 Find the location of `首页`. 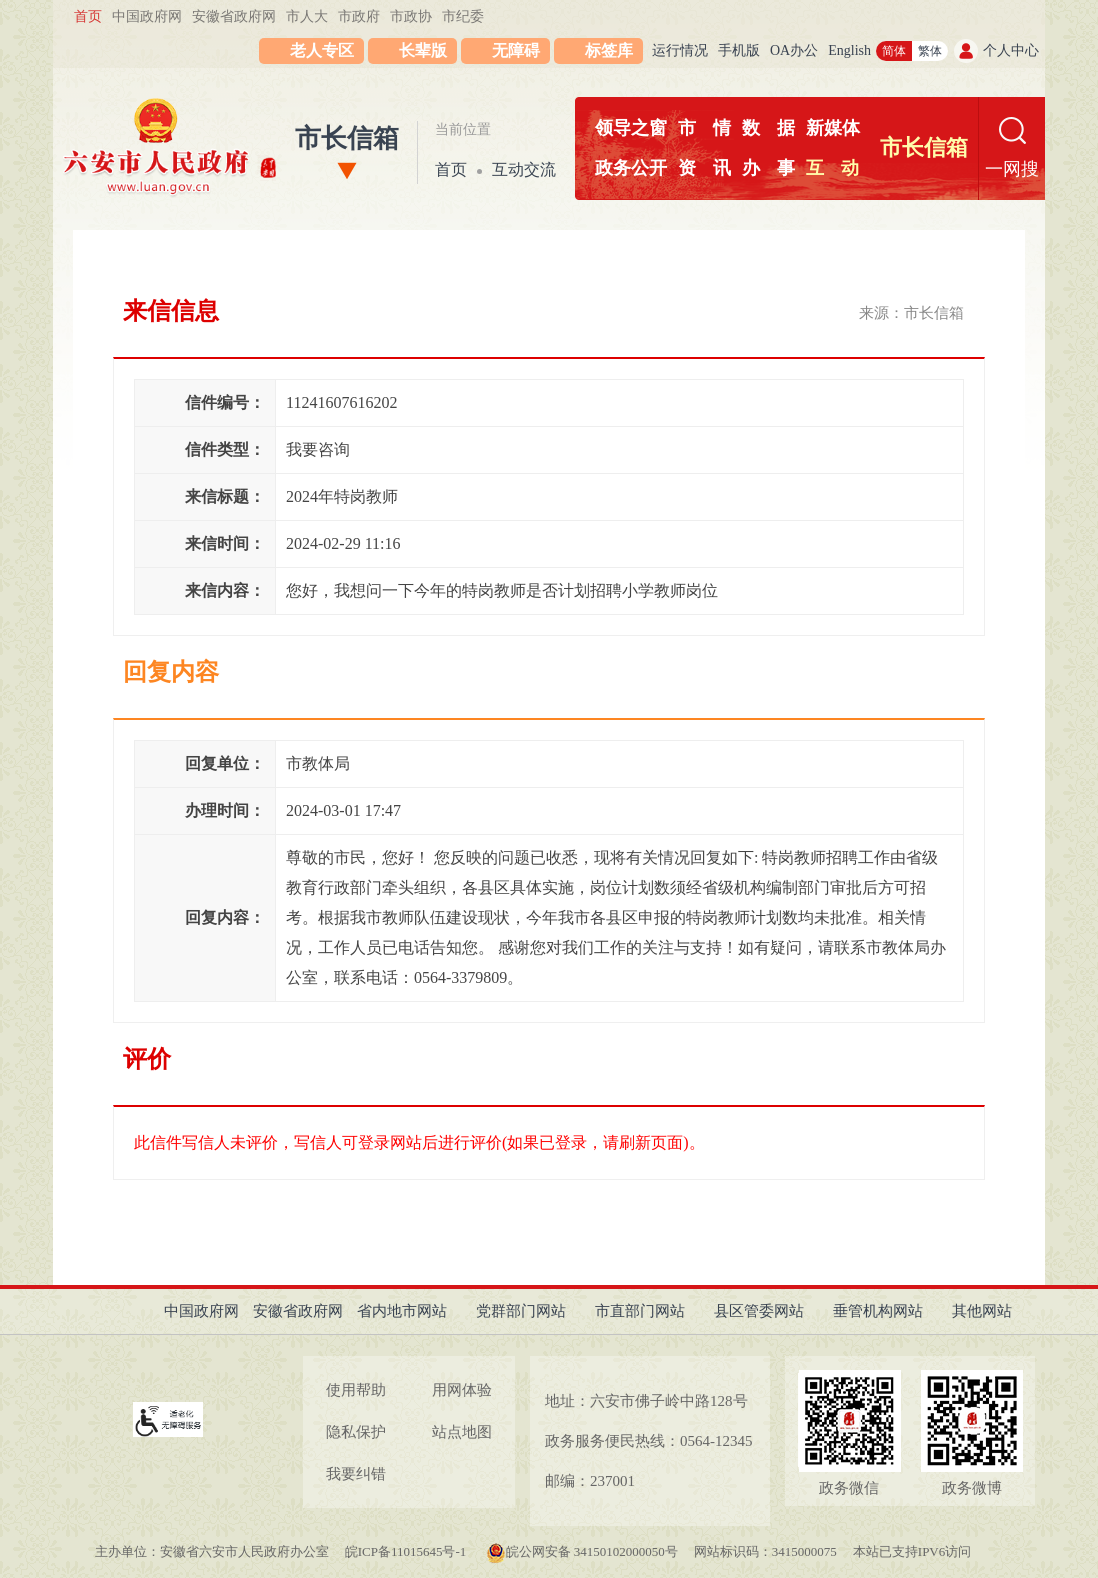

首页 is located at coordinates (88, 16).